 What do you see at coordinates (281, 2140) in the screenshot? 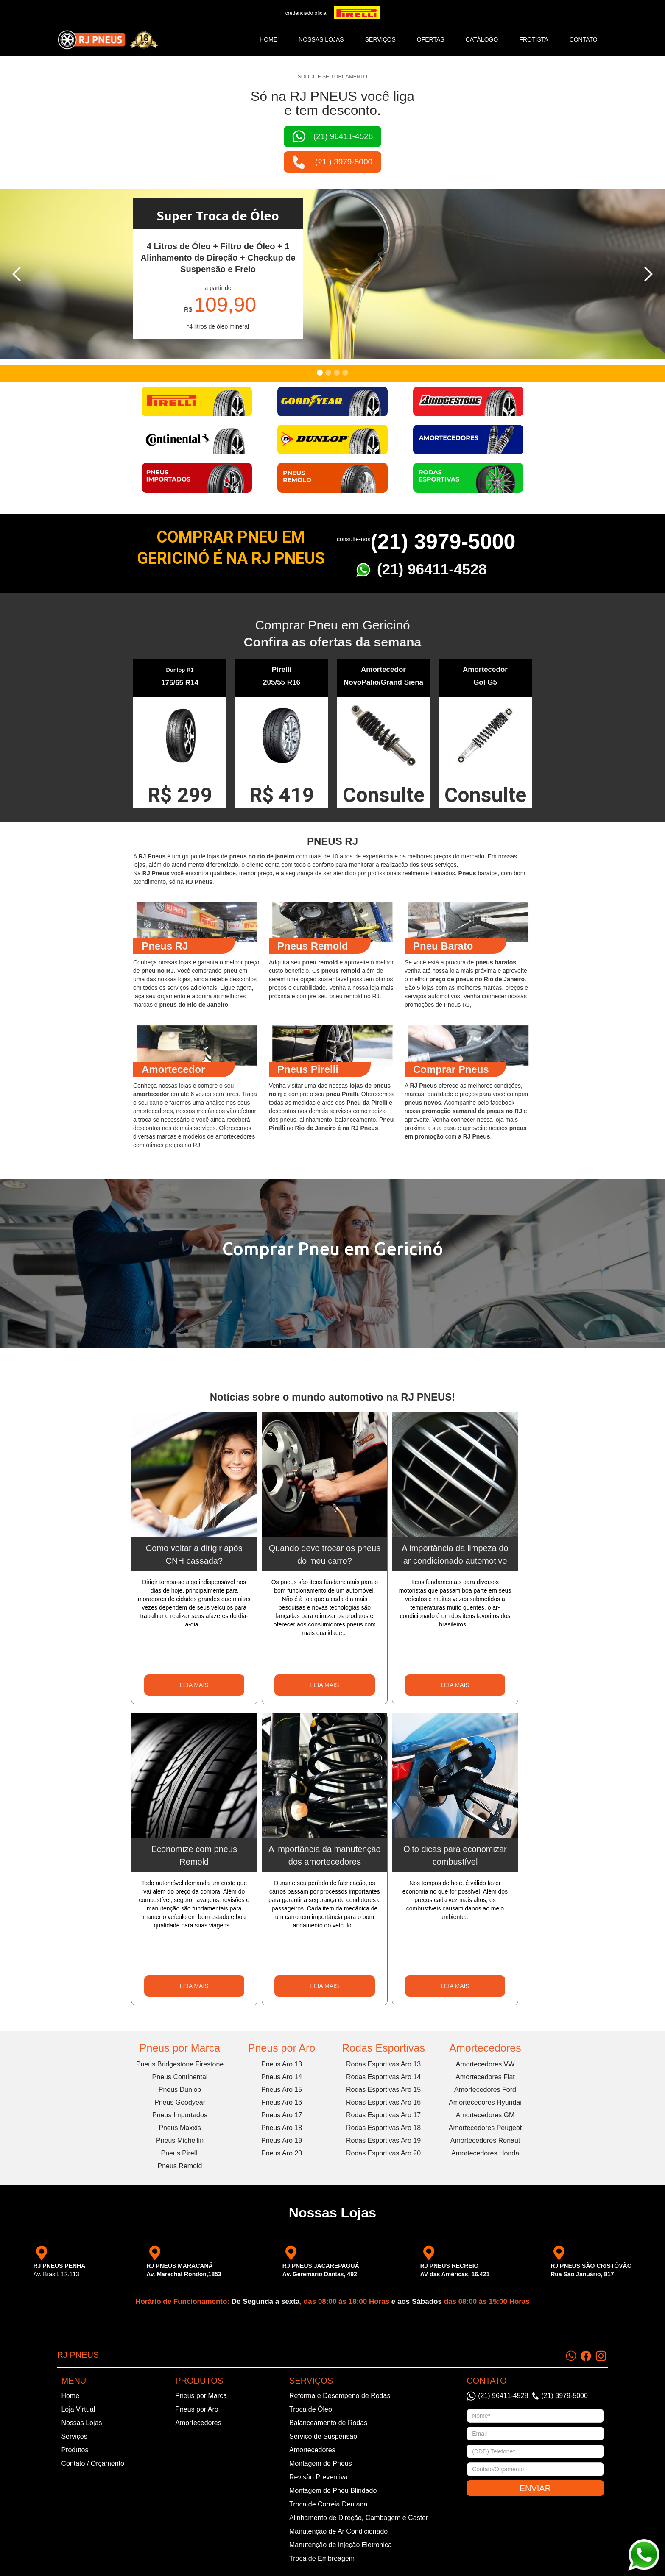
I see `Pneus Aro 19` at bounding box center [281, 2140].